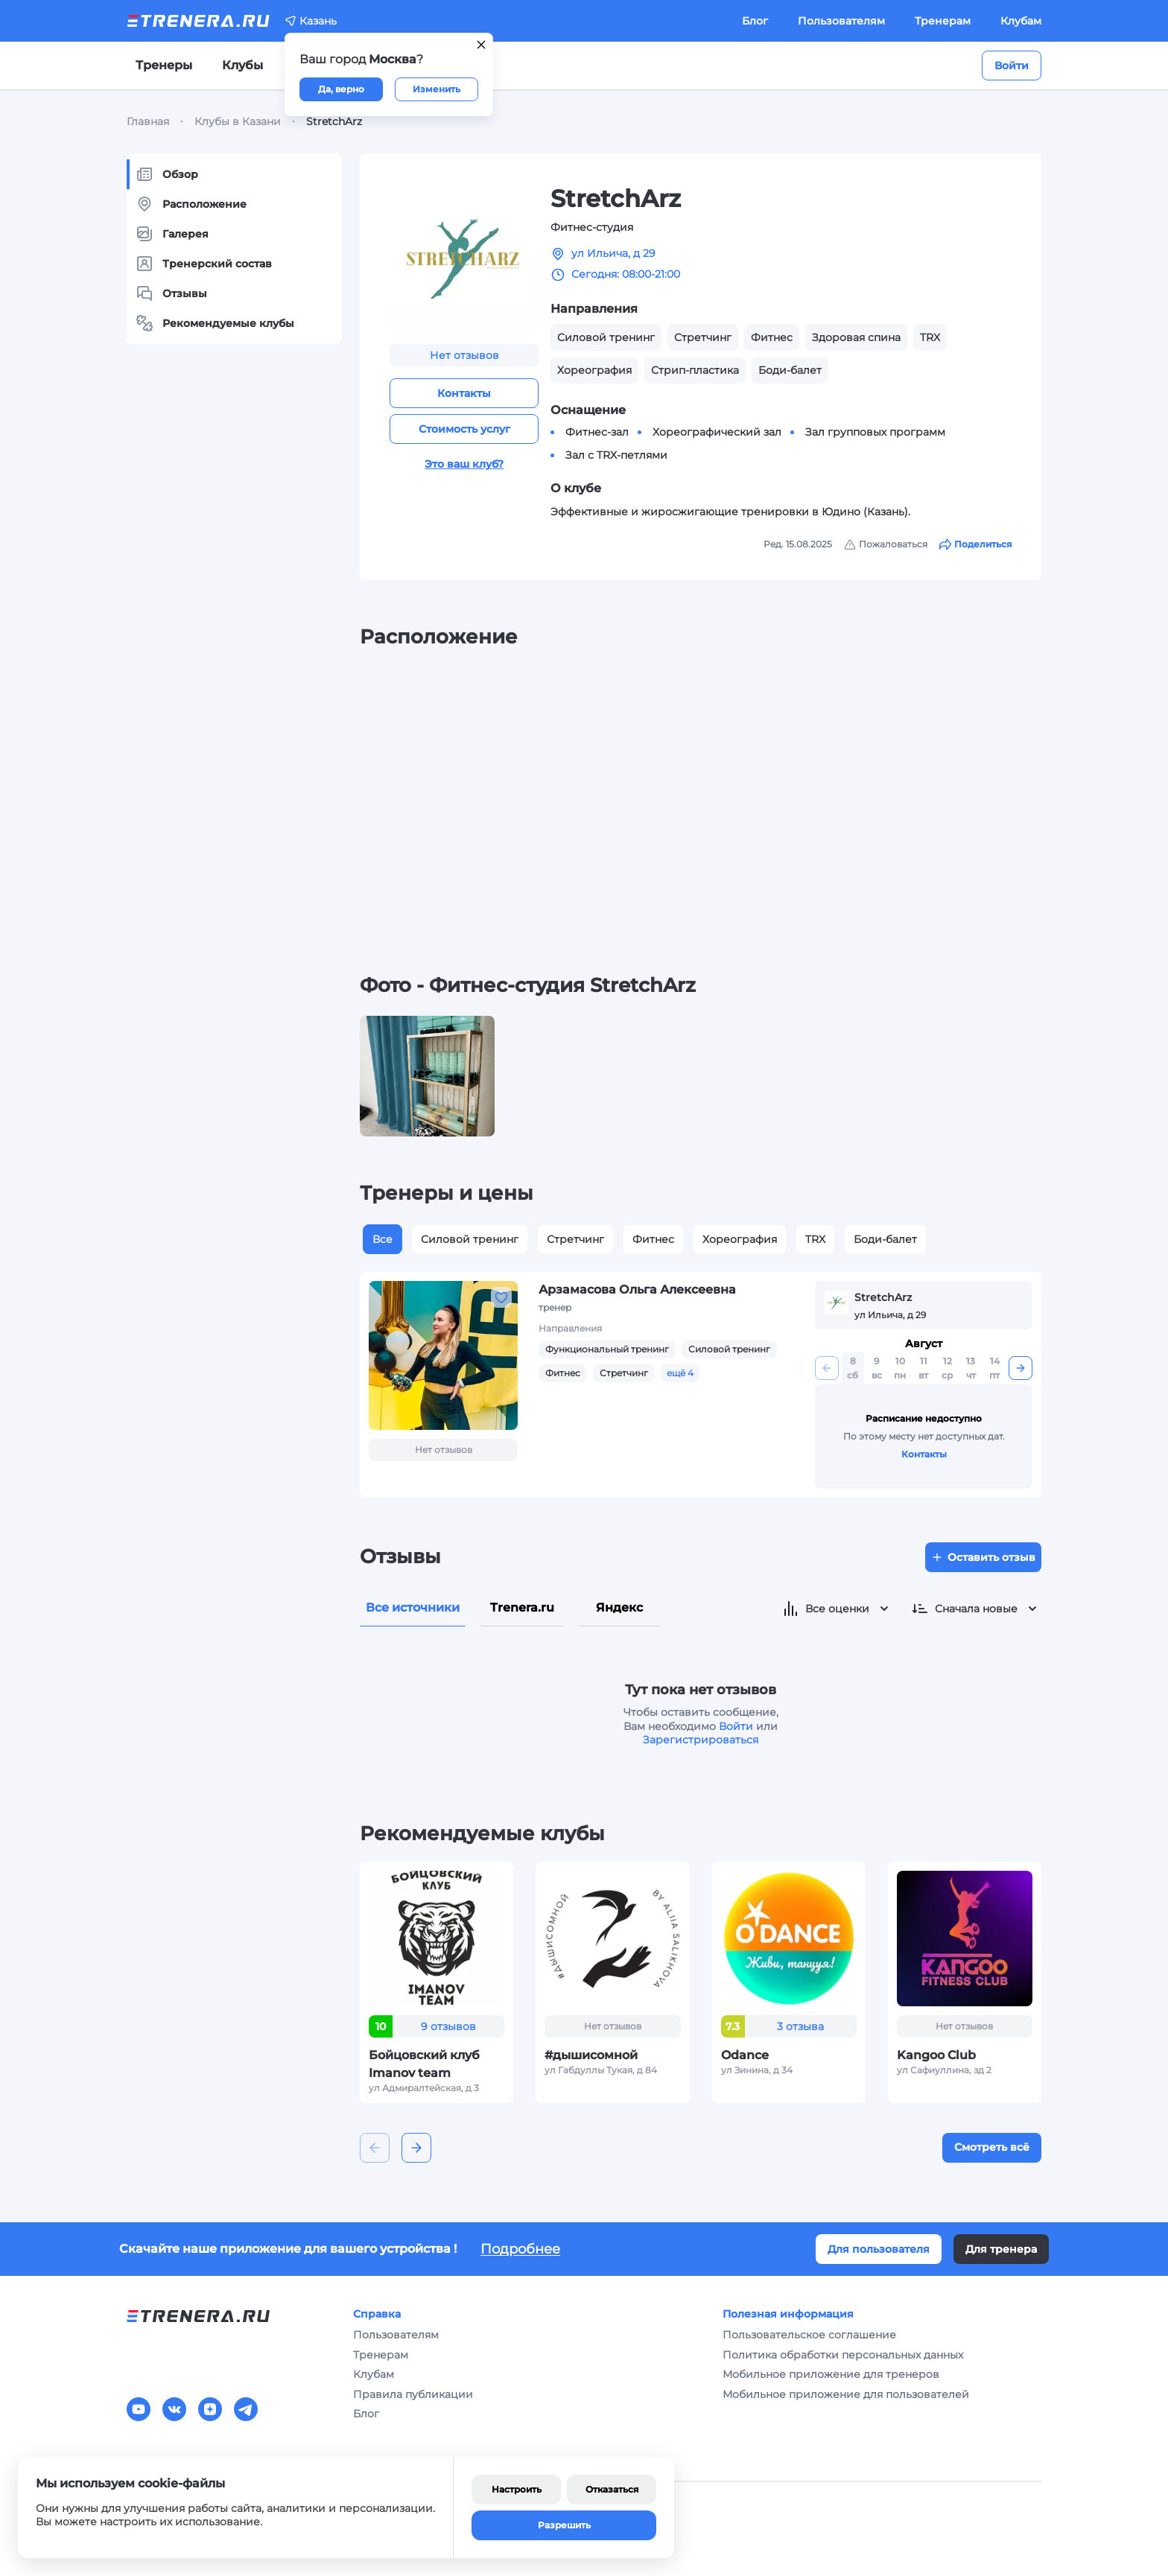 Image resolution: width=1168 pixels, height=2576 pixels. Describe the element at coordinates (242, 65) in the screenshot. I see `Клубы` at that location.